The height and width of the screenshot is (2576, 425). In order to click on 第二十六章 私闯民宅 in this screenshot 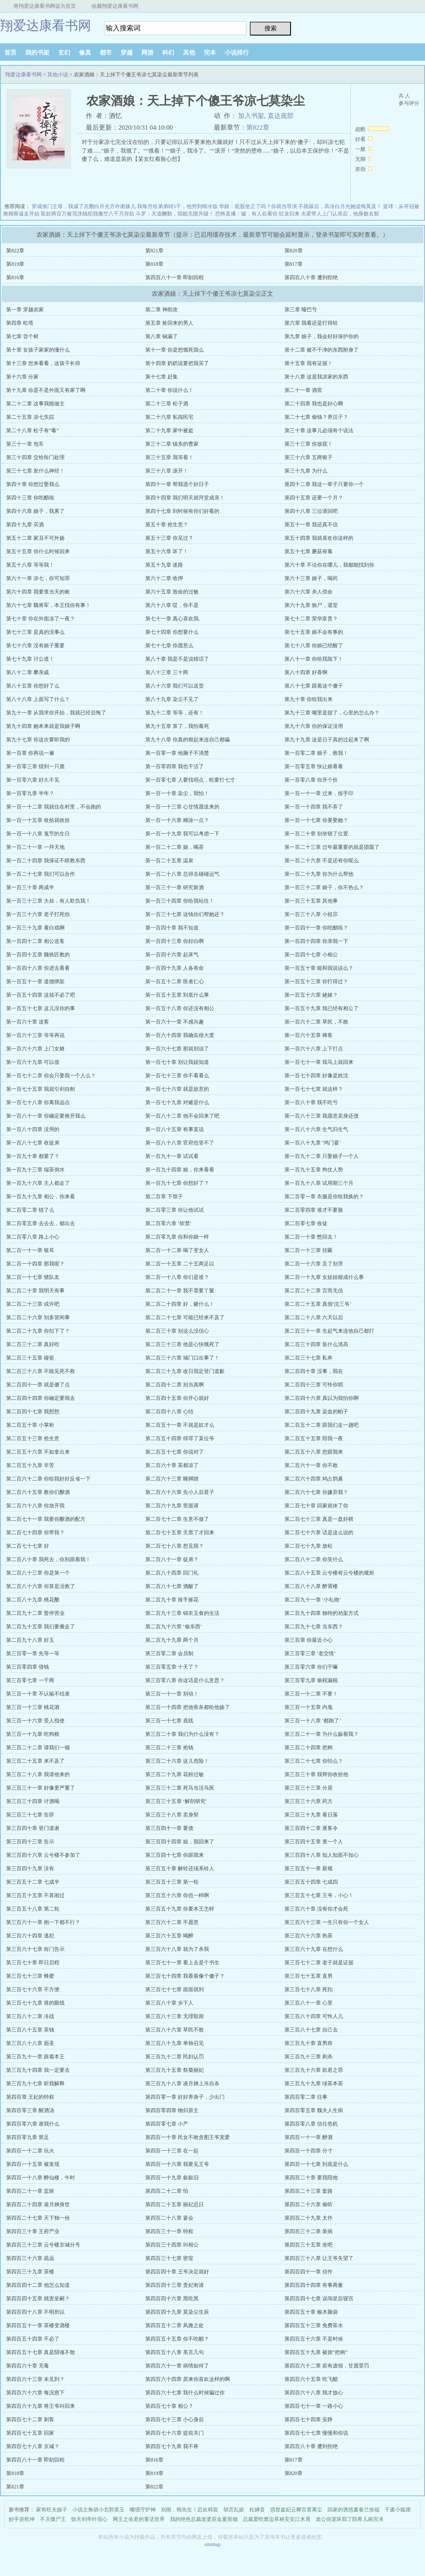, I will do `click(169, 417)`.